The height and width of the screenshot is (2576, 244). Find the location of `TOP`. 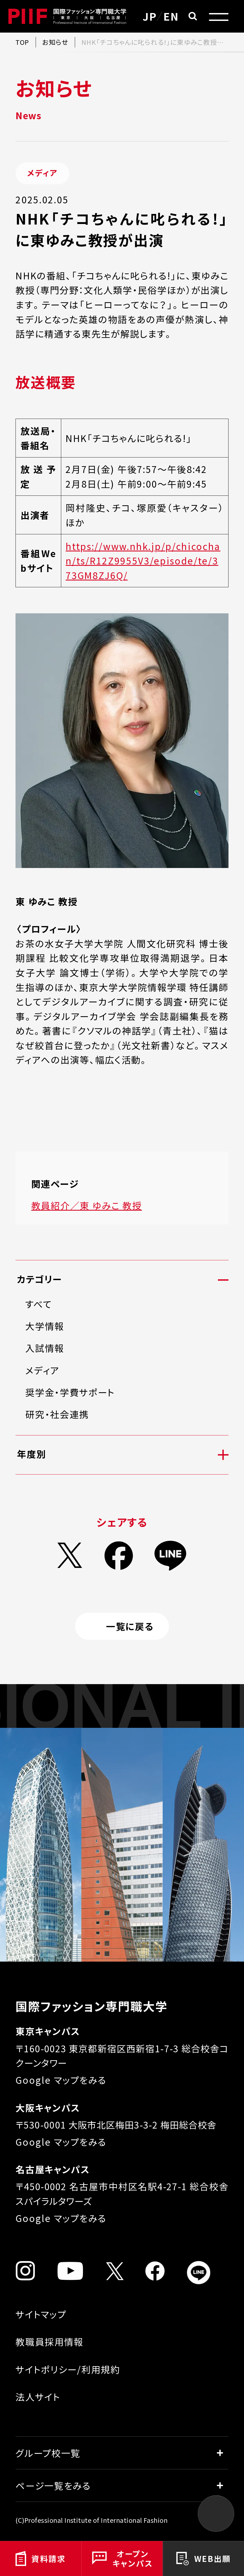

TOP is located at coordinates (22, 42).